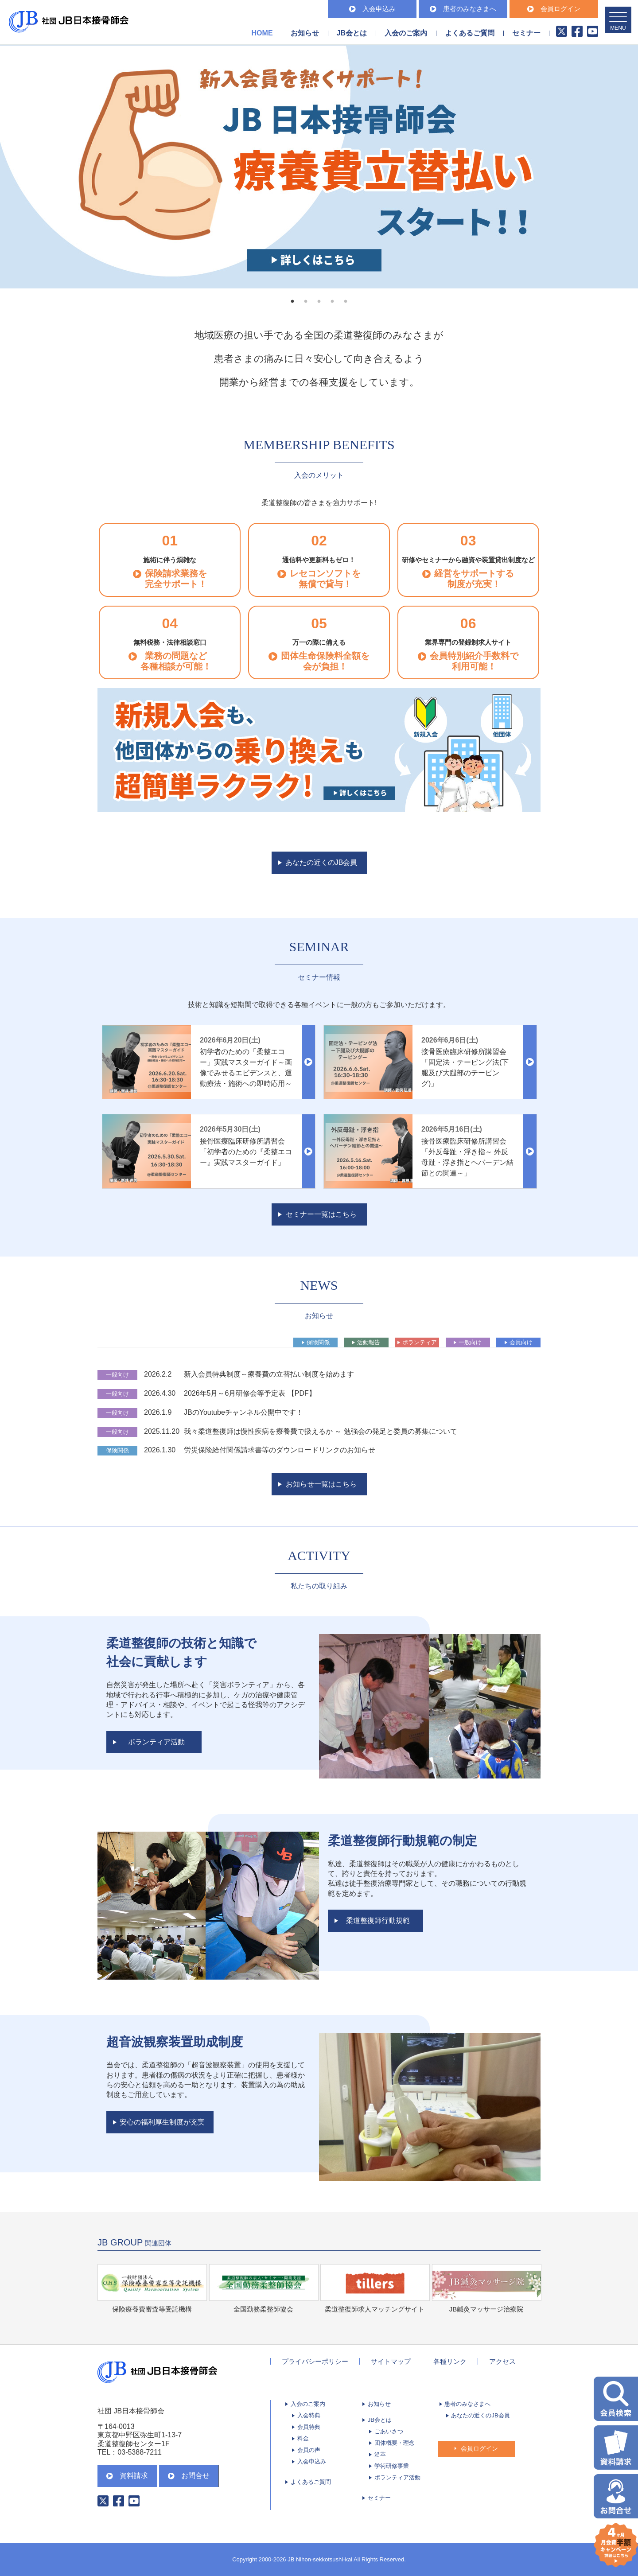 The width and height of the screenshot is (638, 2576). Describe the element at coordinates (175, 661) in the screenshot. I see `業務の問題など 各種相談が可能！` at that location.